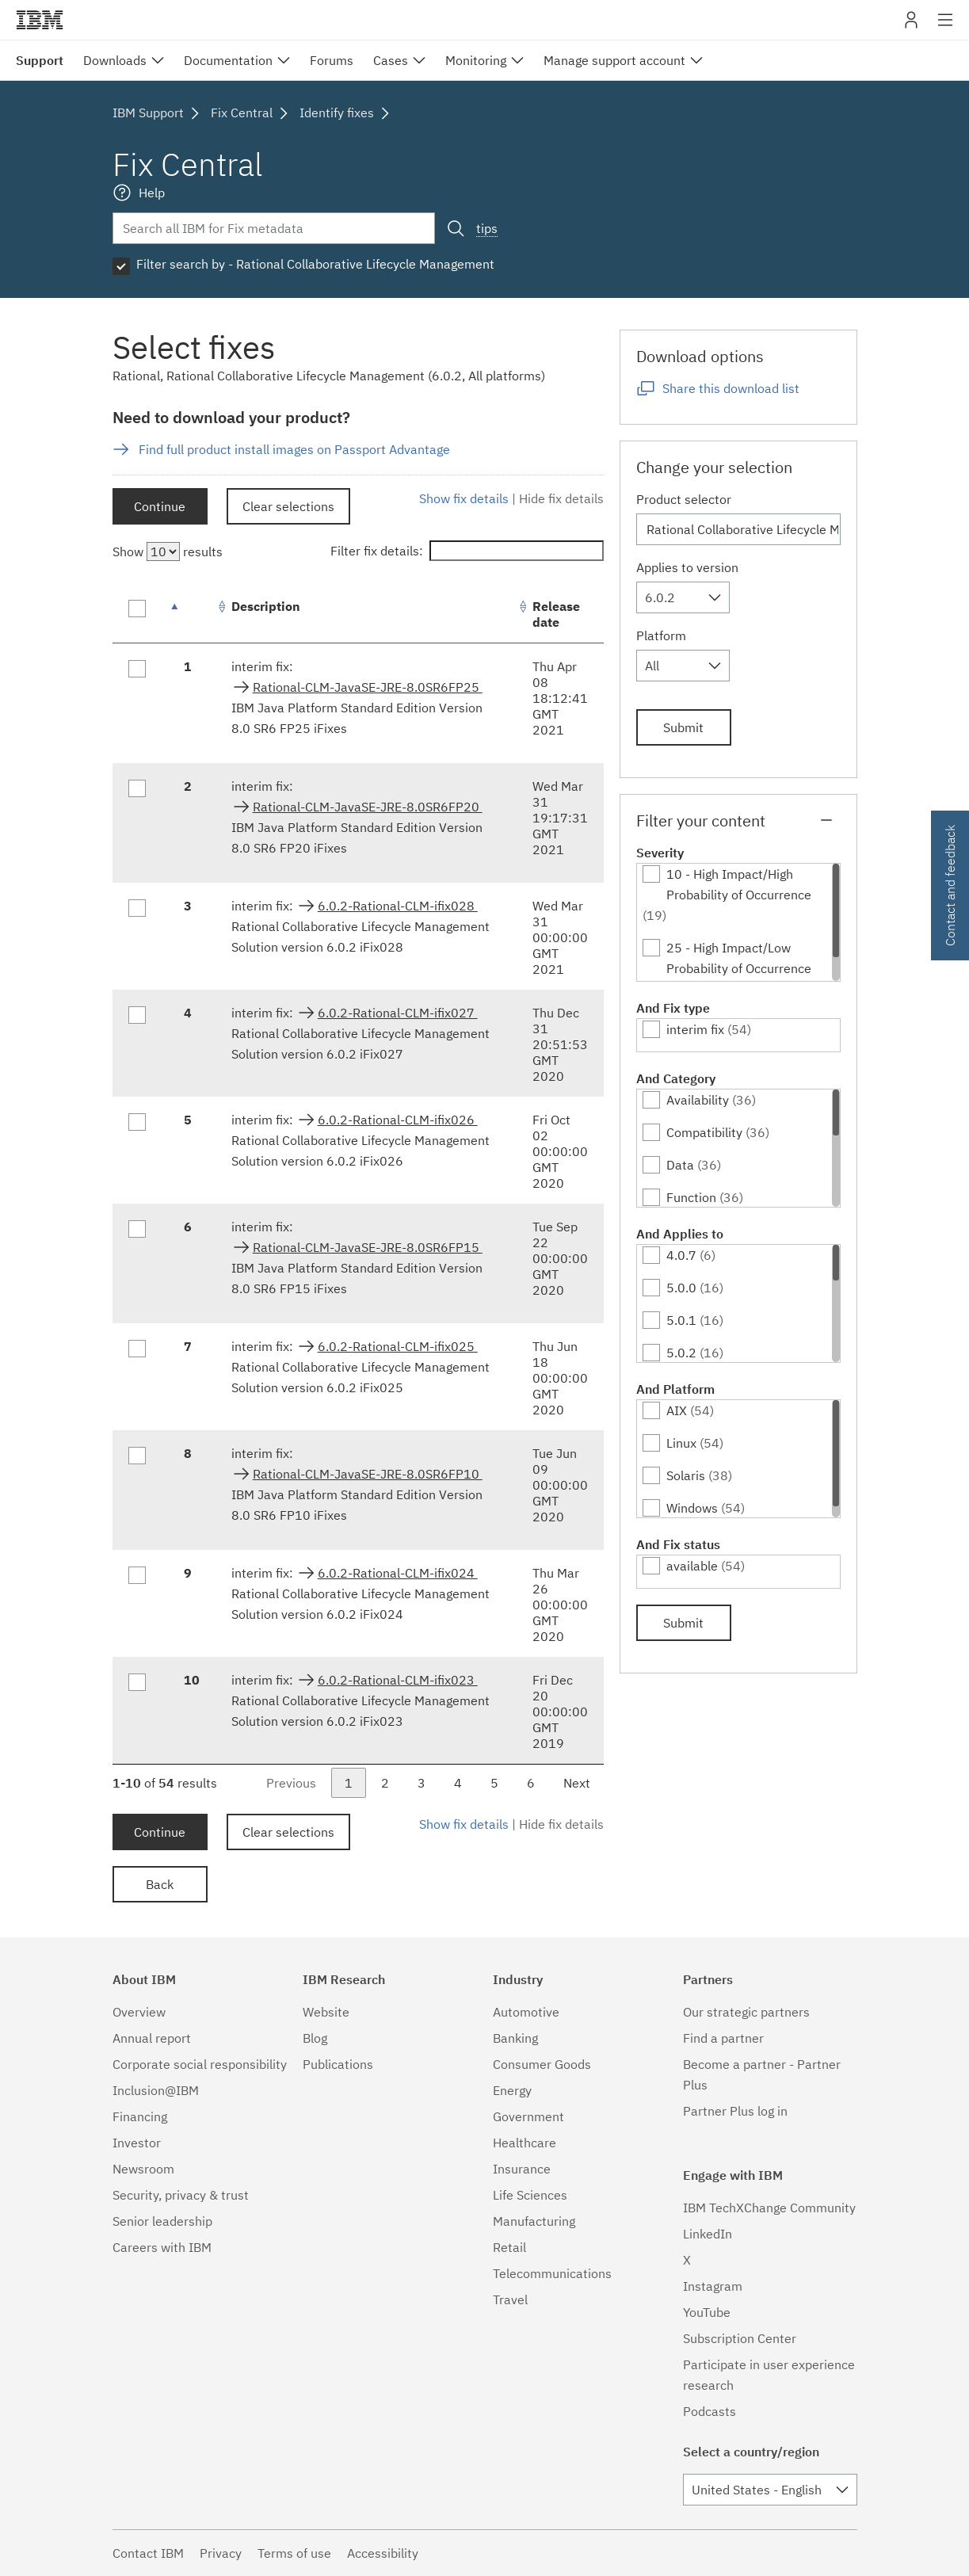  Describe the element at coordinates (315, 264) in the screenshot. I see `Filter search by - Rational Collaborative Lifecycle Management` at that location.